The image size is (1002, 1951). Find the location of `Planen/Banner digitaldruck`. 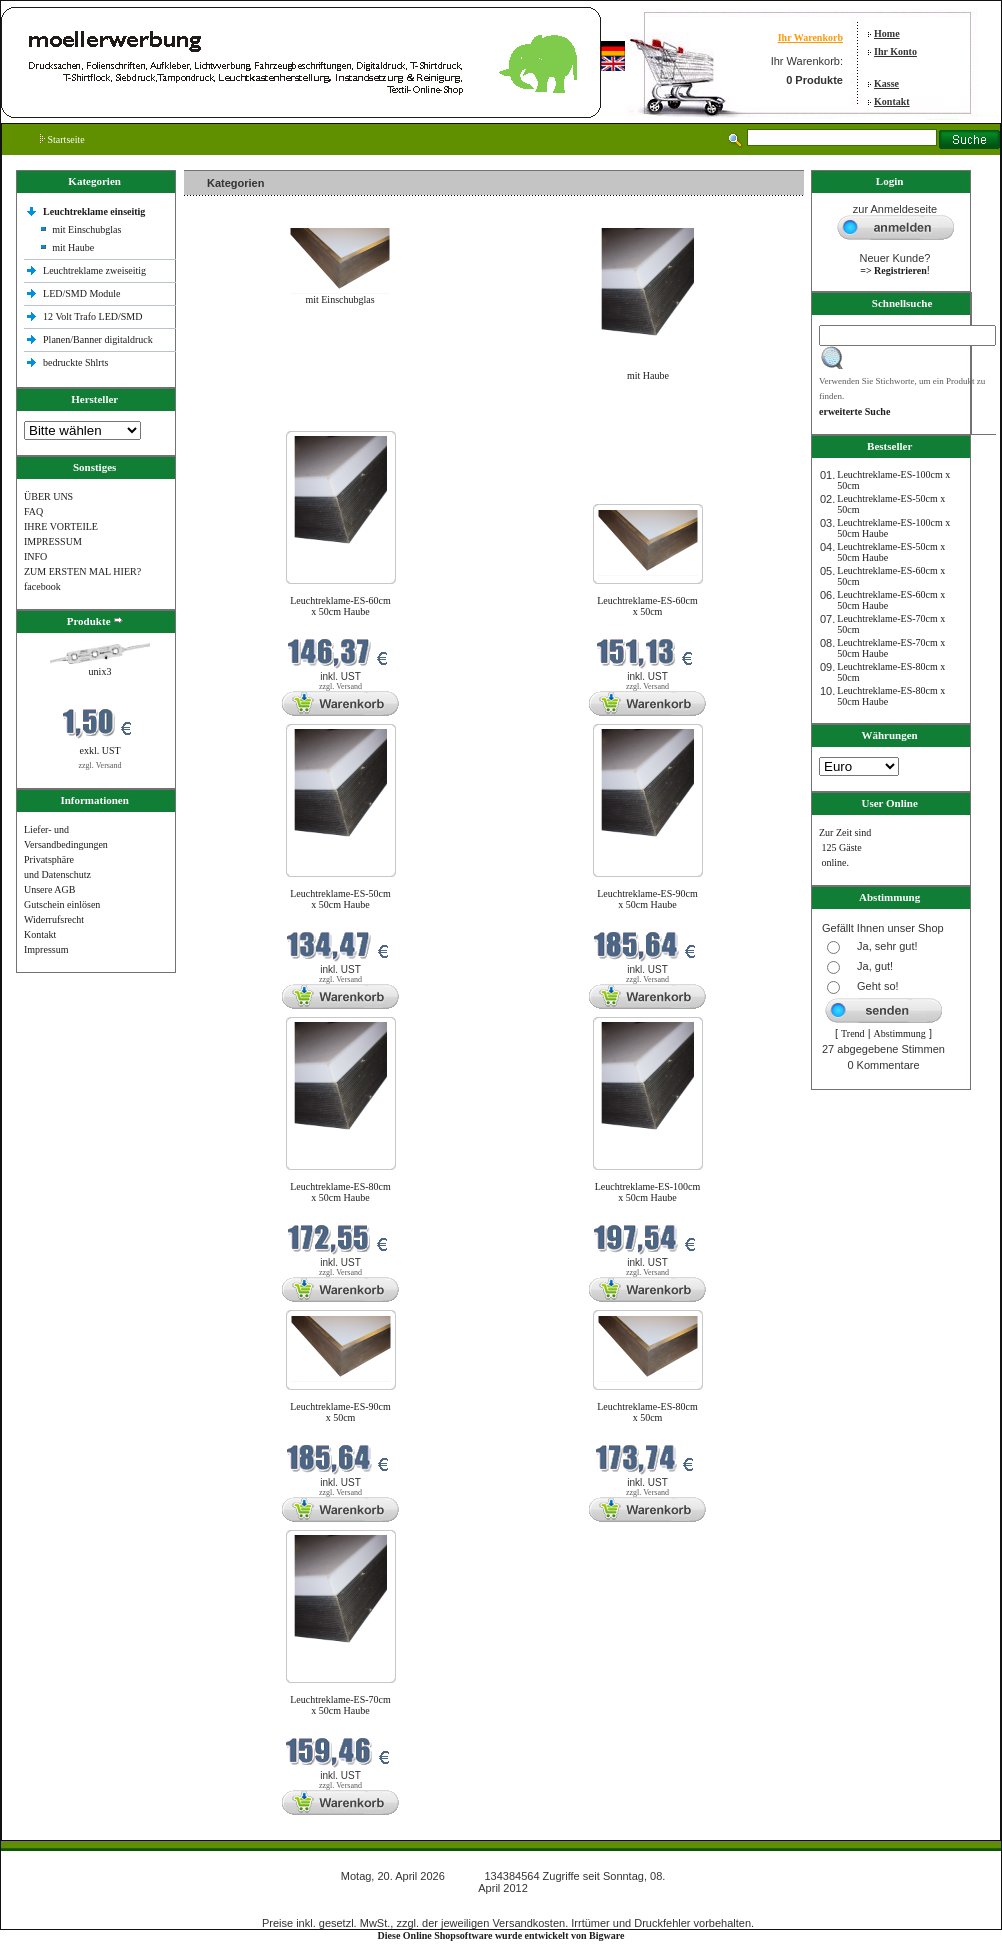

Planen/Banner digitaldruck is located at coordinates (98, 339).